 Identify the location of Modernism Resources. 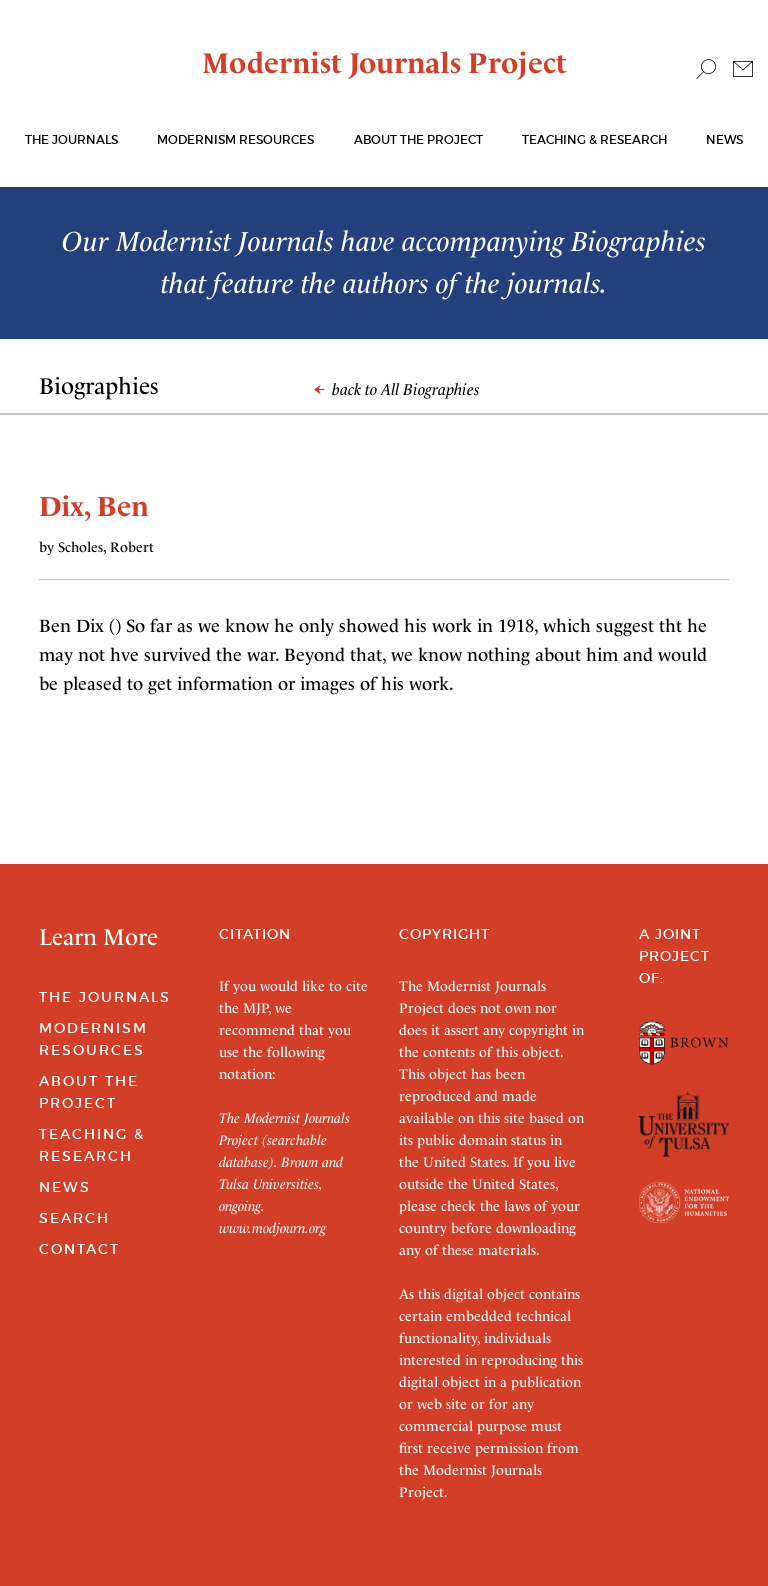
(235, 139).